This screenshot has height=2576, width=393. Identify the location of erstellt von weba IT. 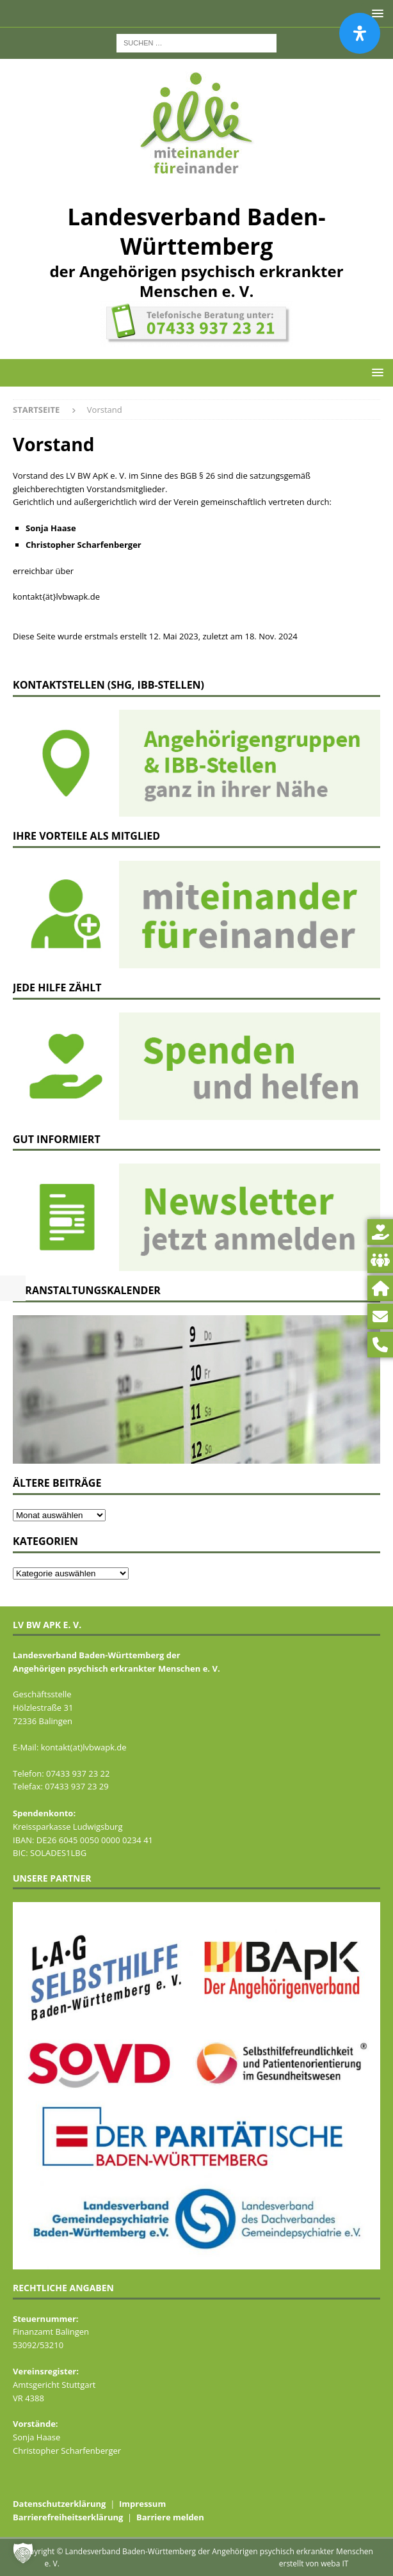
(314, 2563).